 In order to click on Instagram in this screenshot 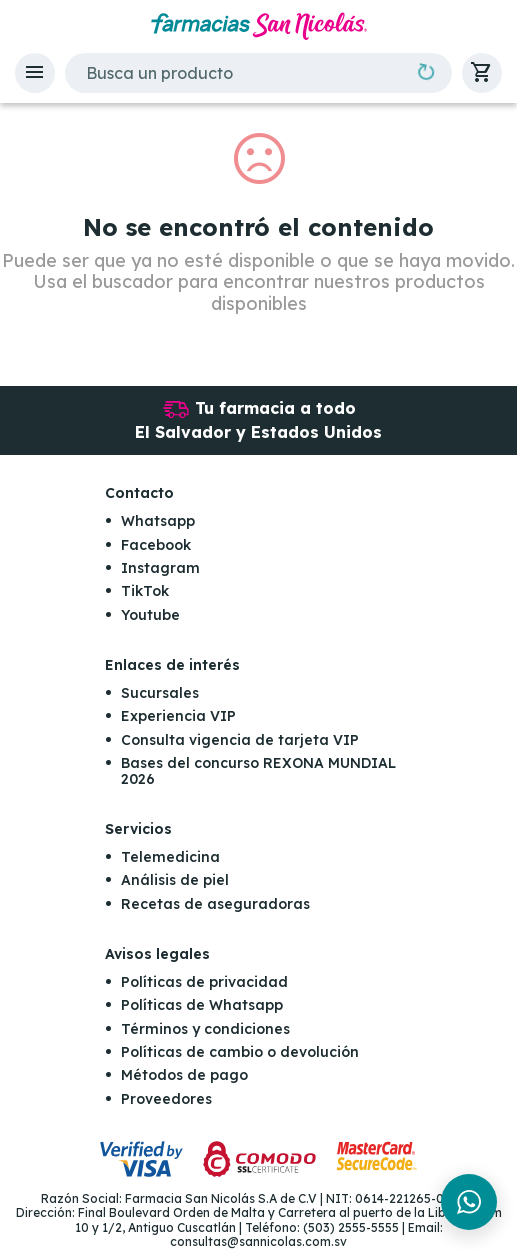, I will do `click(160, 568)`.